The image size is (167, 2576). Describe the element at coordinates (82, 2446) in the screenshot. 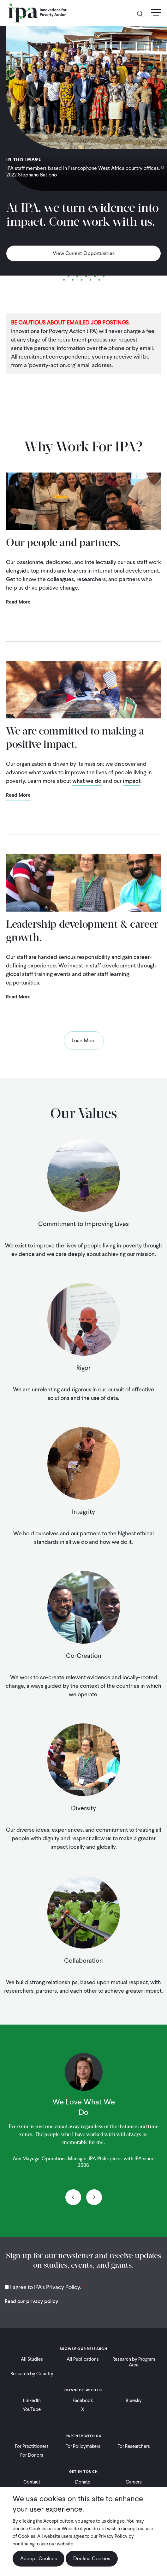

I see `For Policymakers` at that location.